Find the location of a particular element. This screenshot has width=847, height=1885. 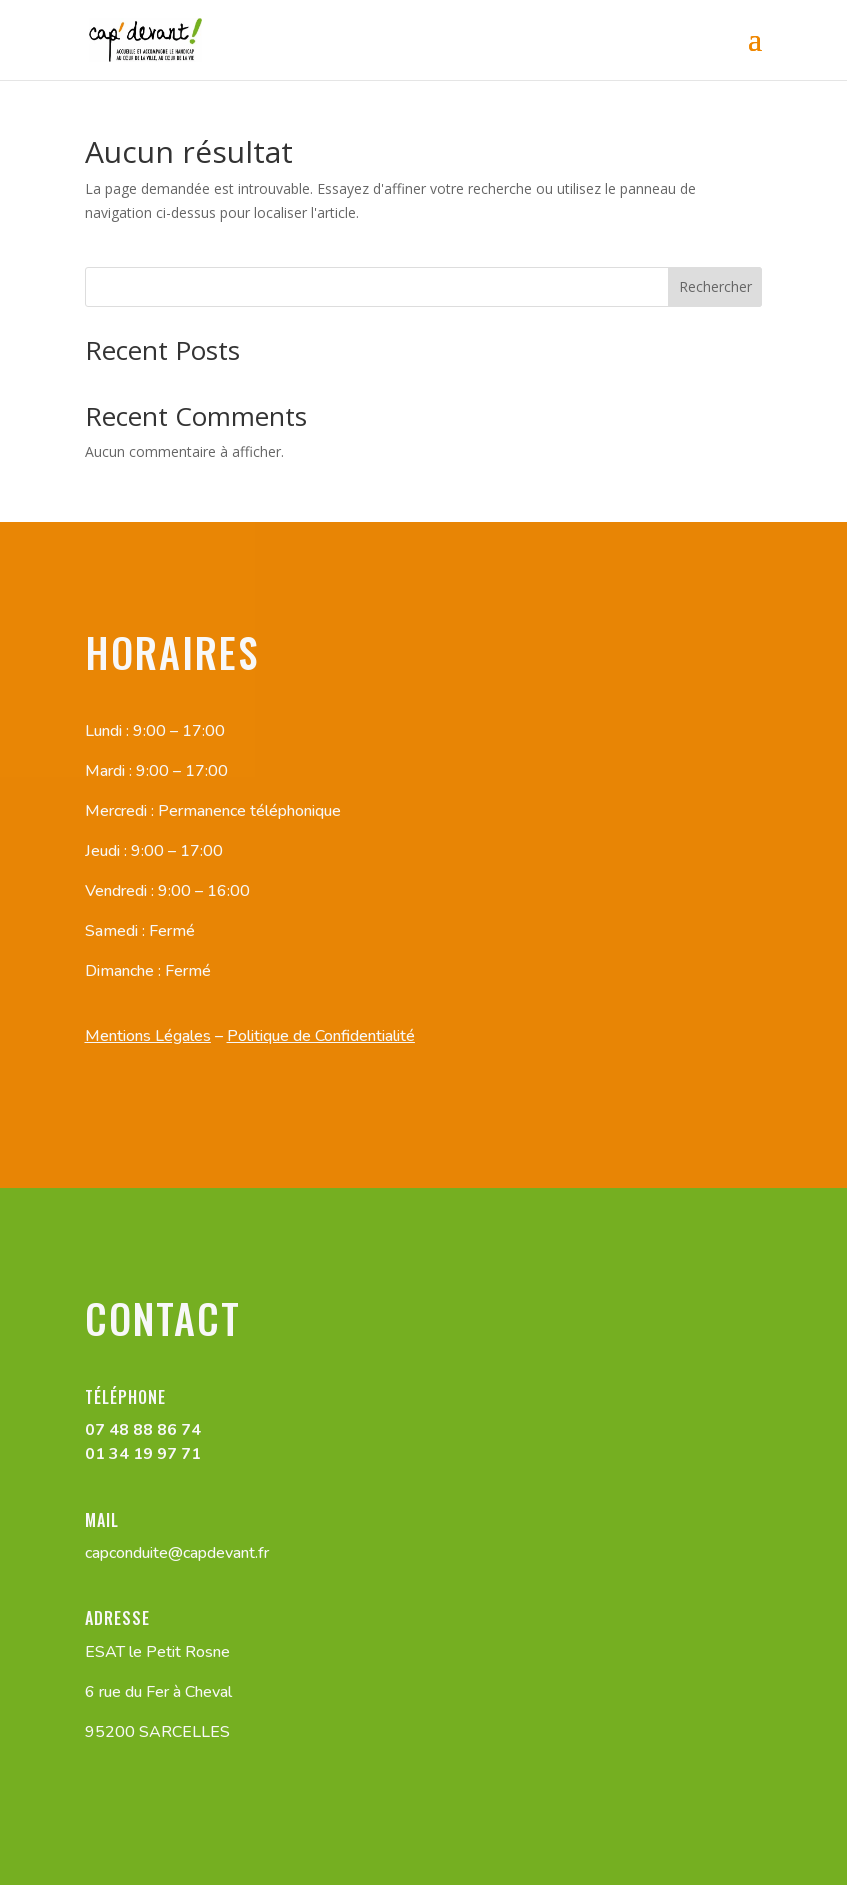

capconduite@capdevant.fr is located at coordinates (177, 1553).